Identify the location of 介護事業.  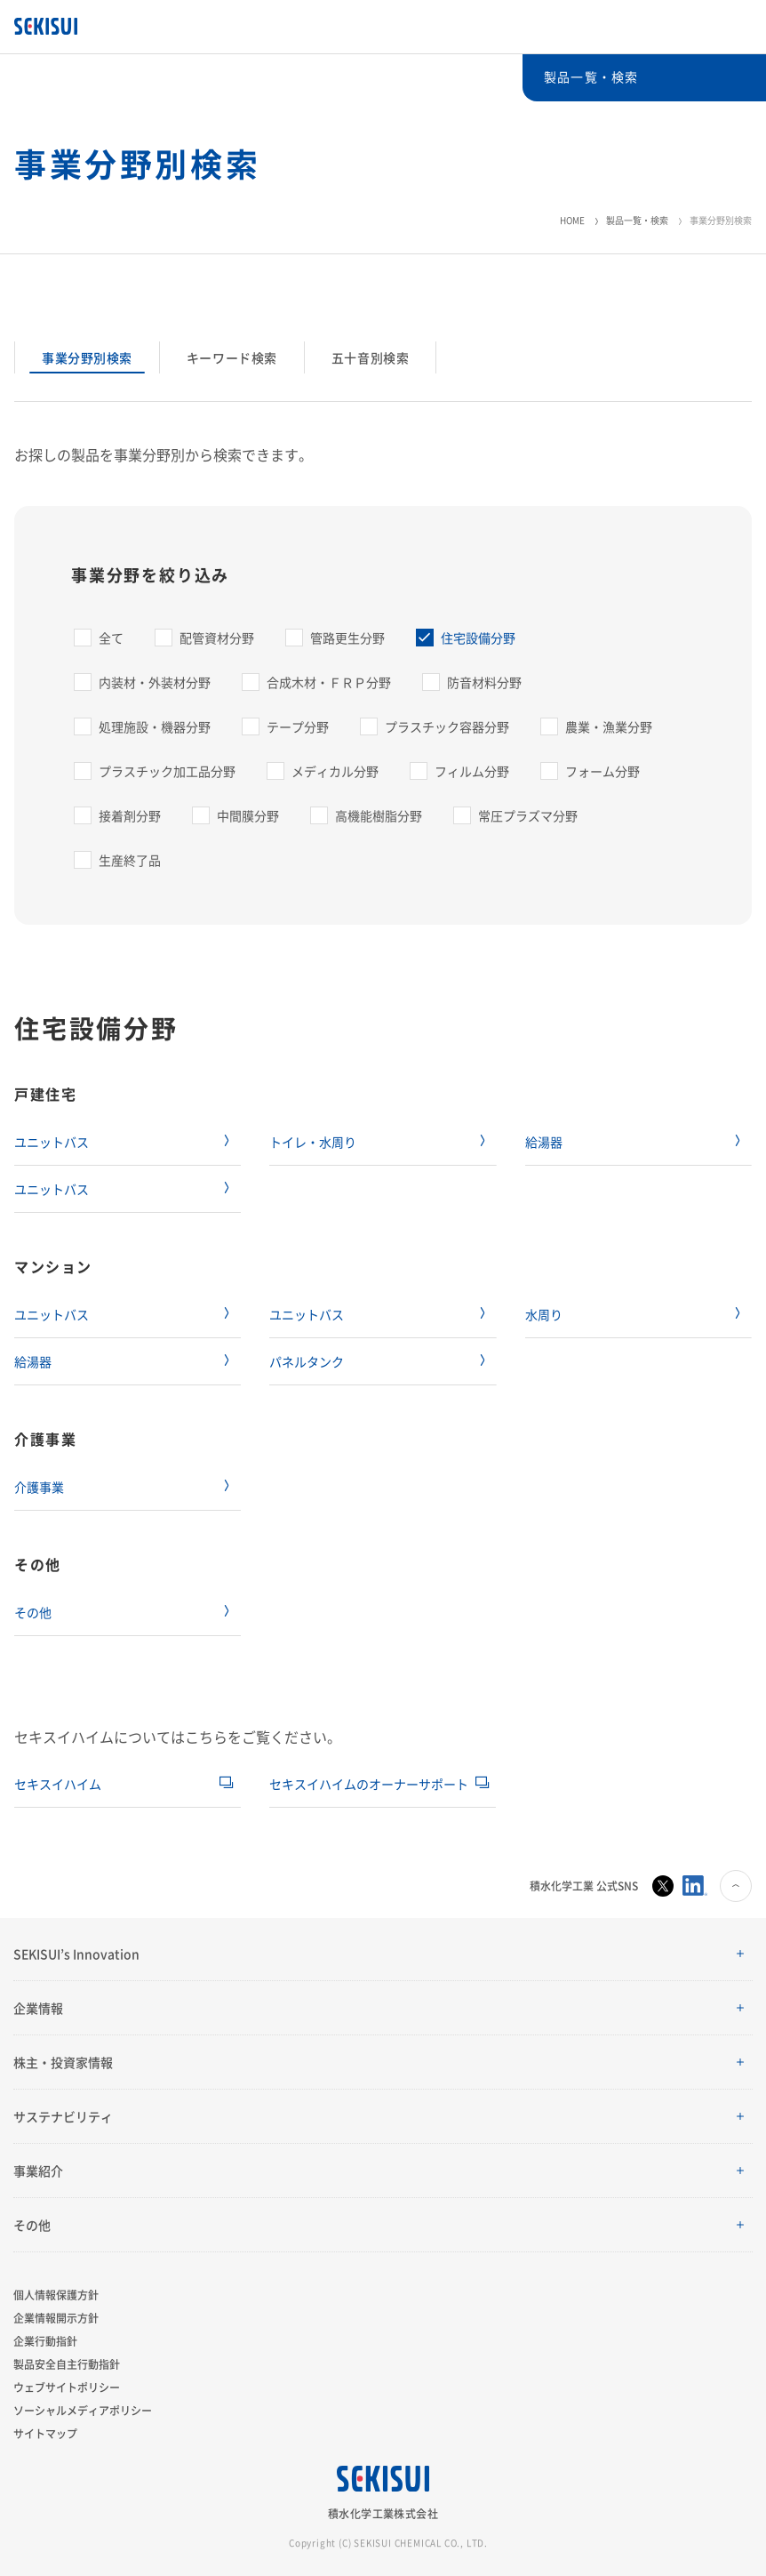
(39, 1487).